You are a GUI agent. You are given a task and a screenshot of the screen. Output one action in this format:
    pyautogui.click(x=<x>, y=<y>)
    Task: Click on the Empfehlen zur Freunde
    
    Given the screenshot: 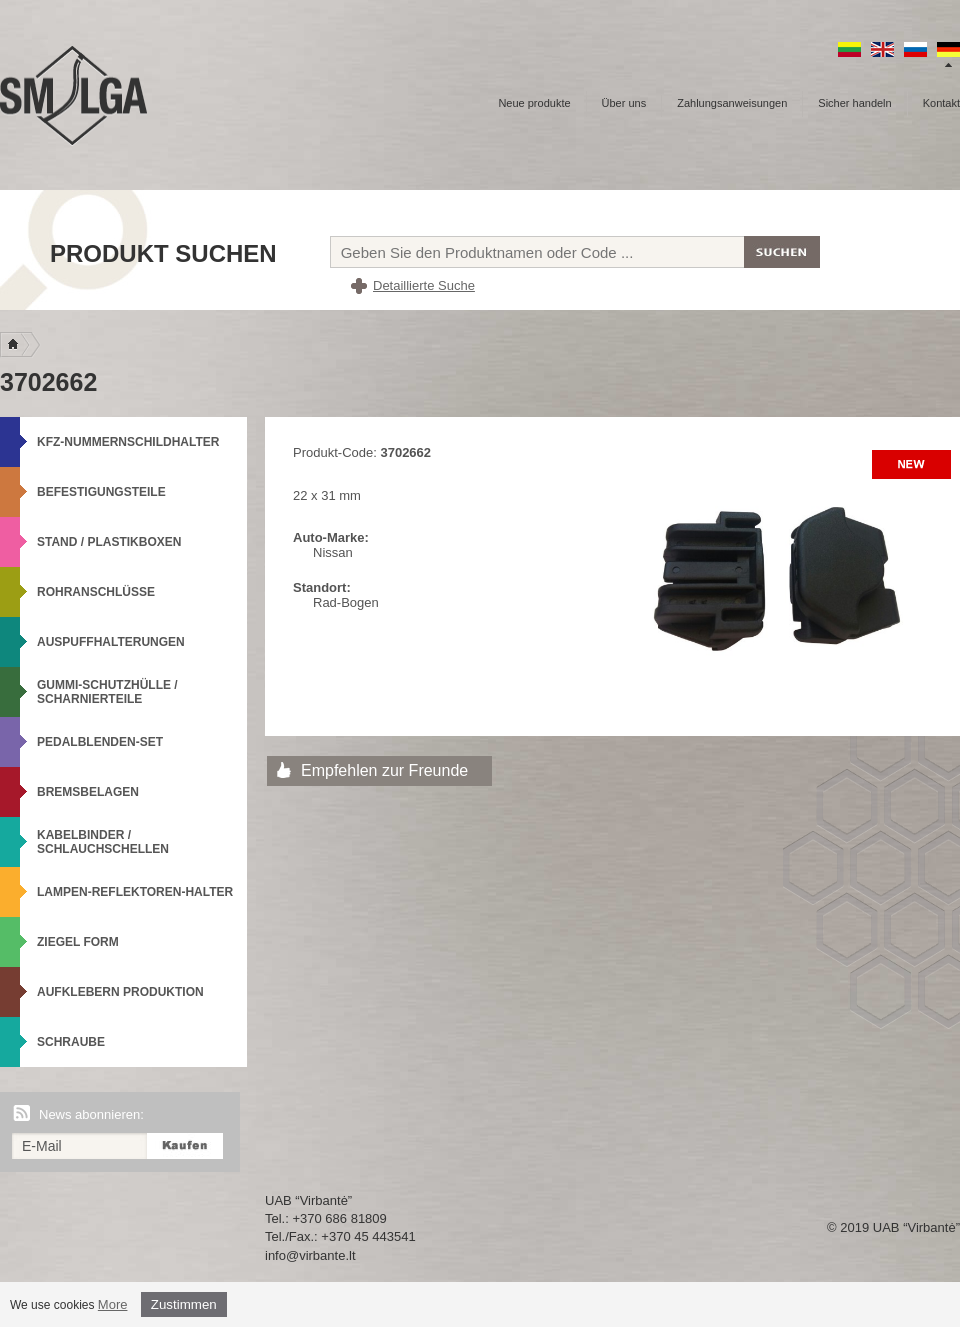 What is the action you would take?
    pyautogui.click(x=384, y=770)
    